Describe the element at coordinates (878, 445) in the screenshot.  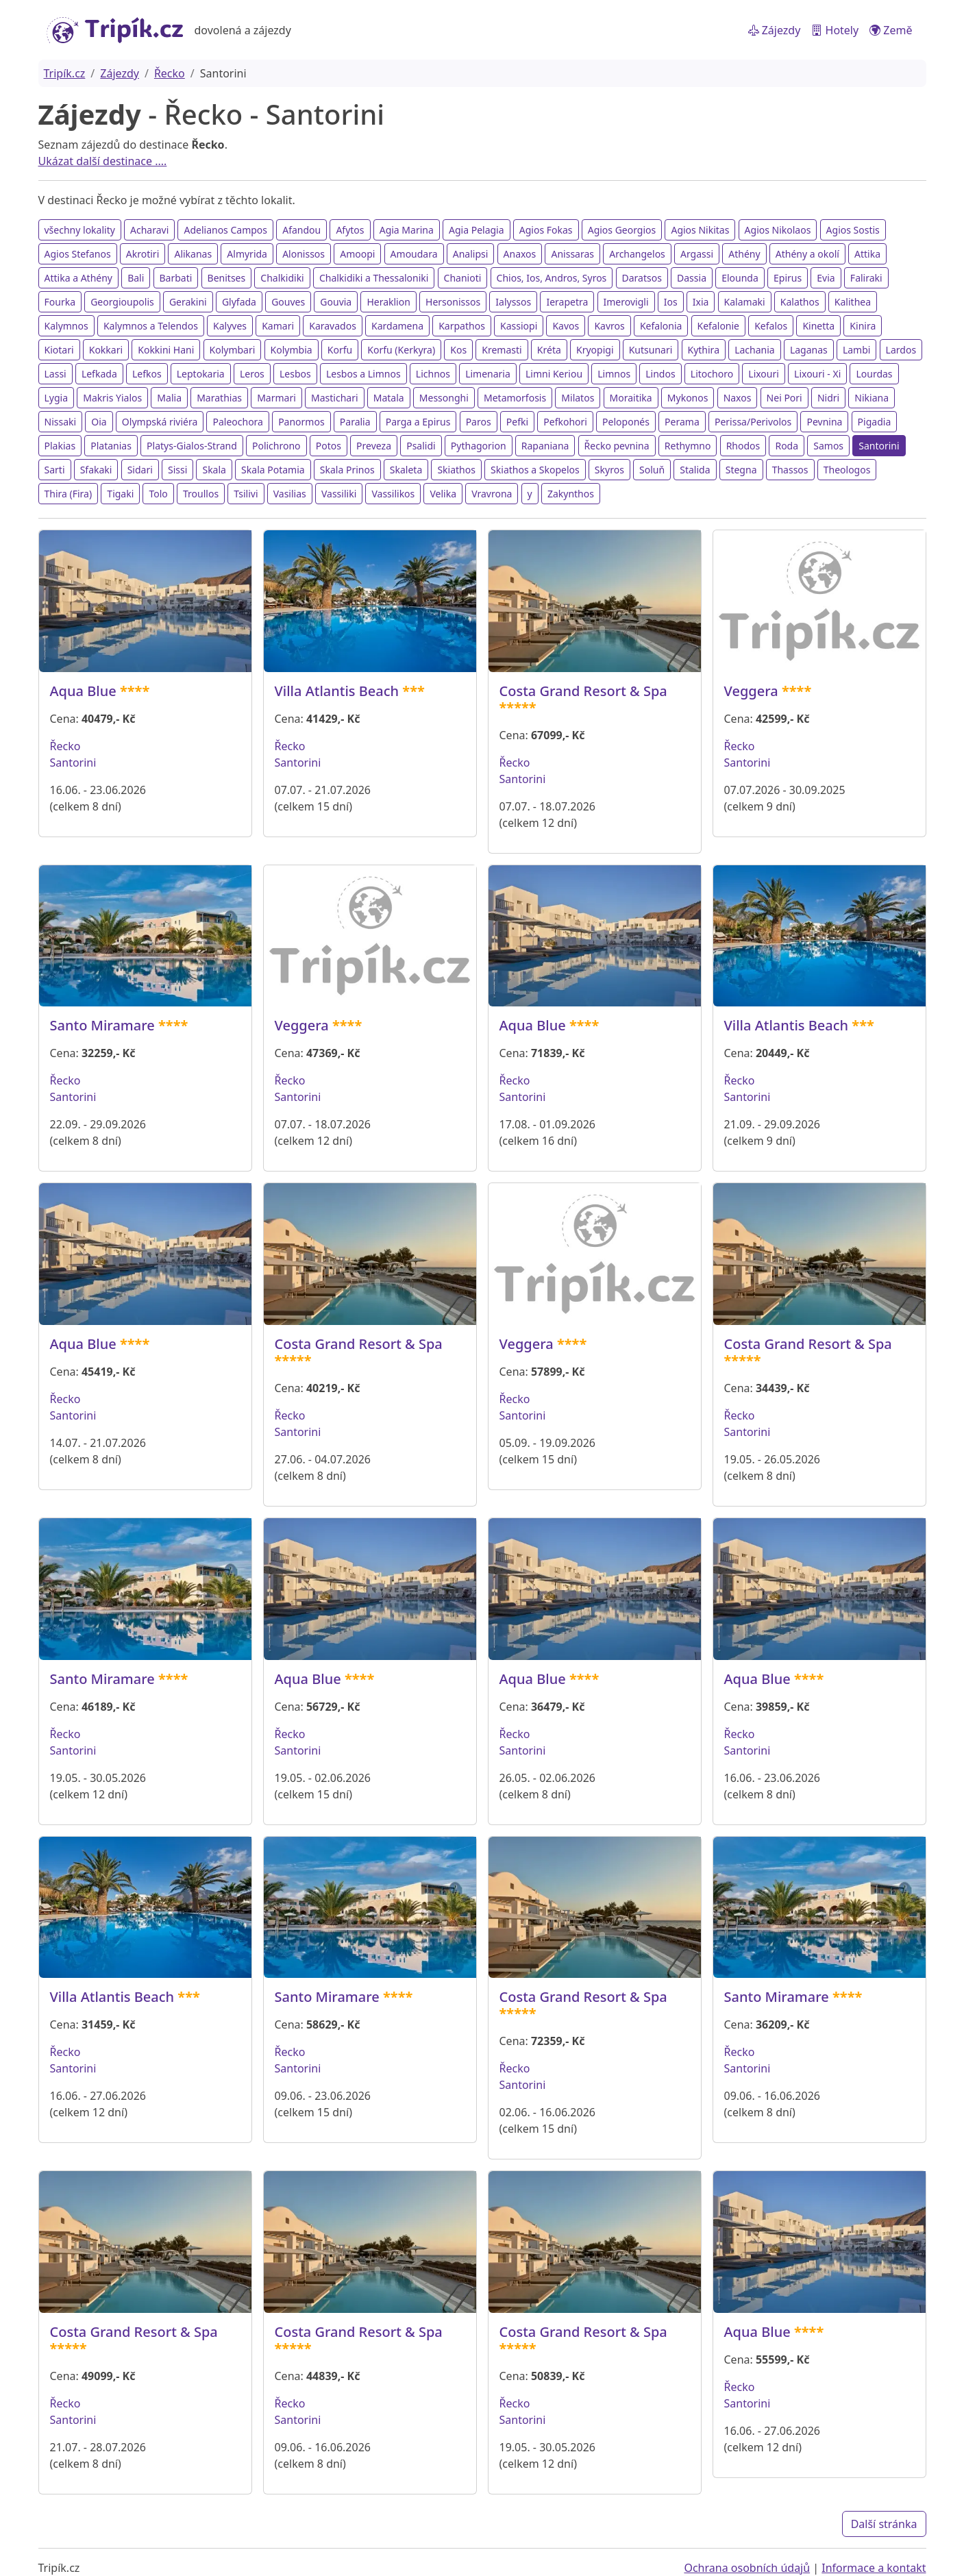
I see `Santorini` at that location.